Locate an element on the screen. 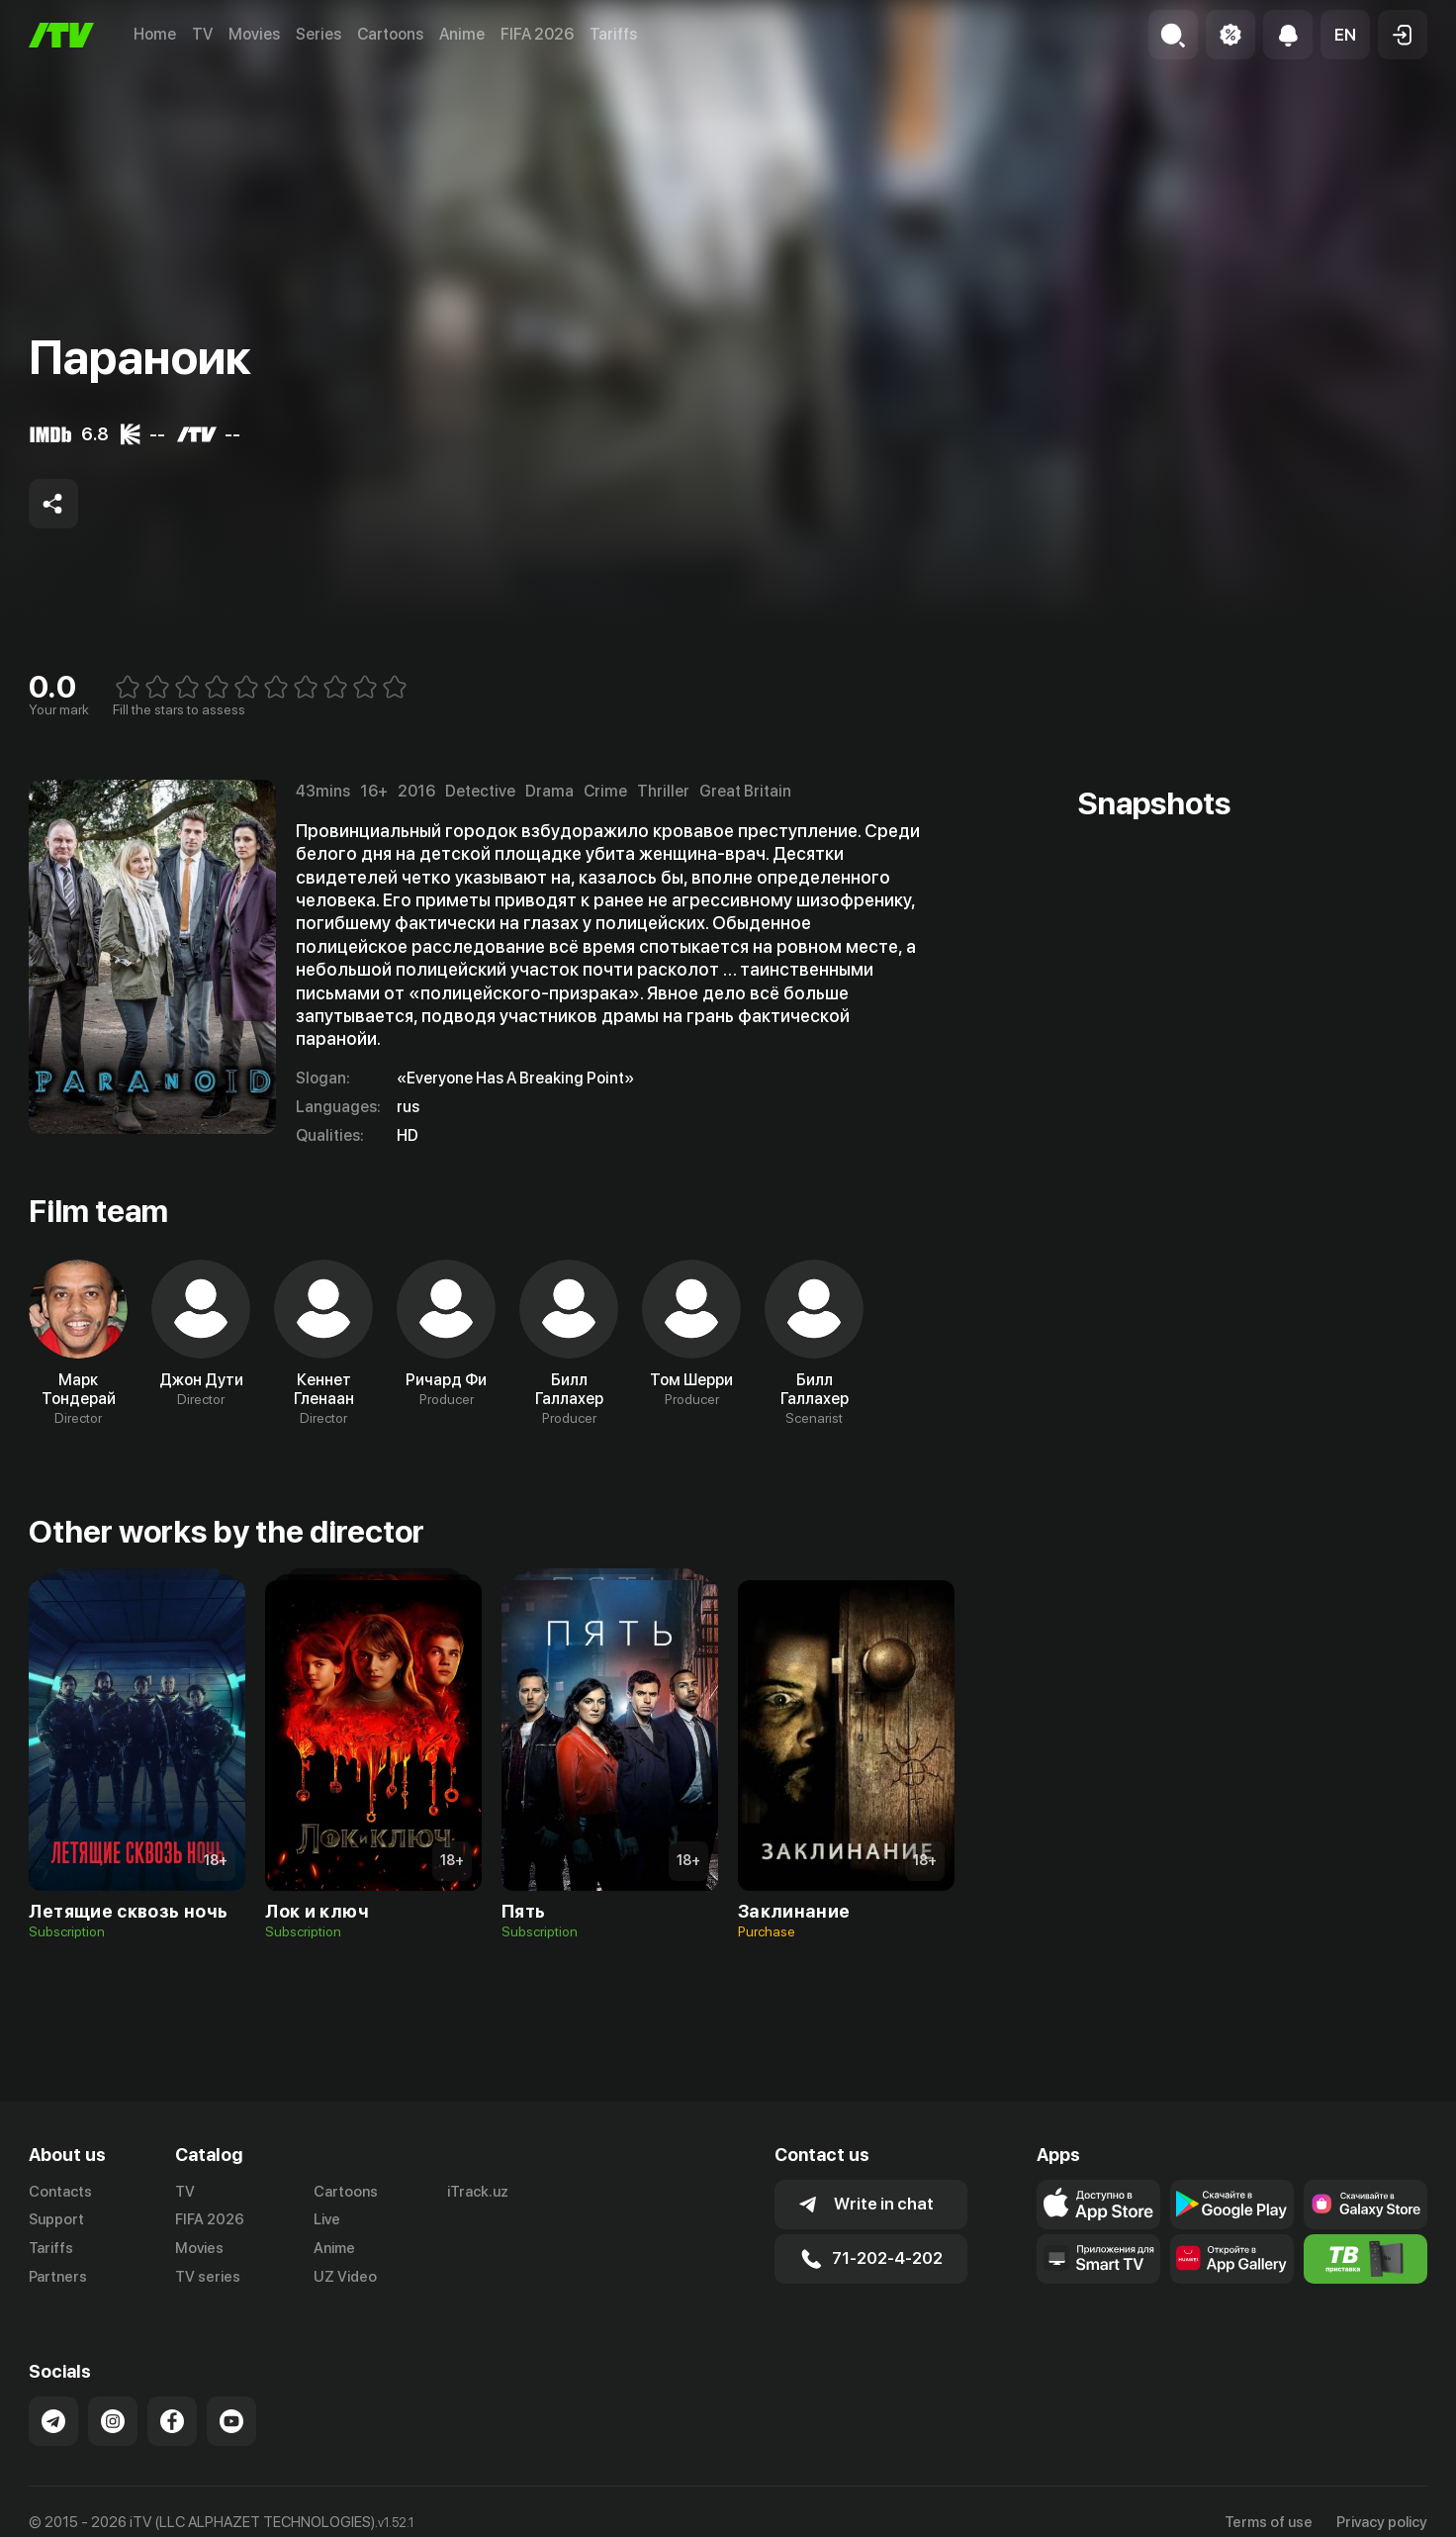 This screenshot has width=1456, height=2537. [Share to socials] is located at coordinates (53, 503).